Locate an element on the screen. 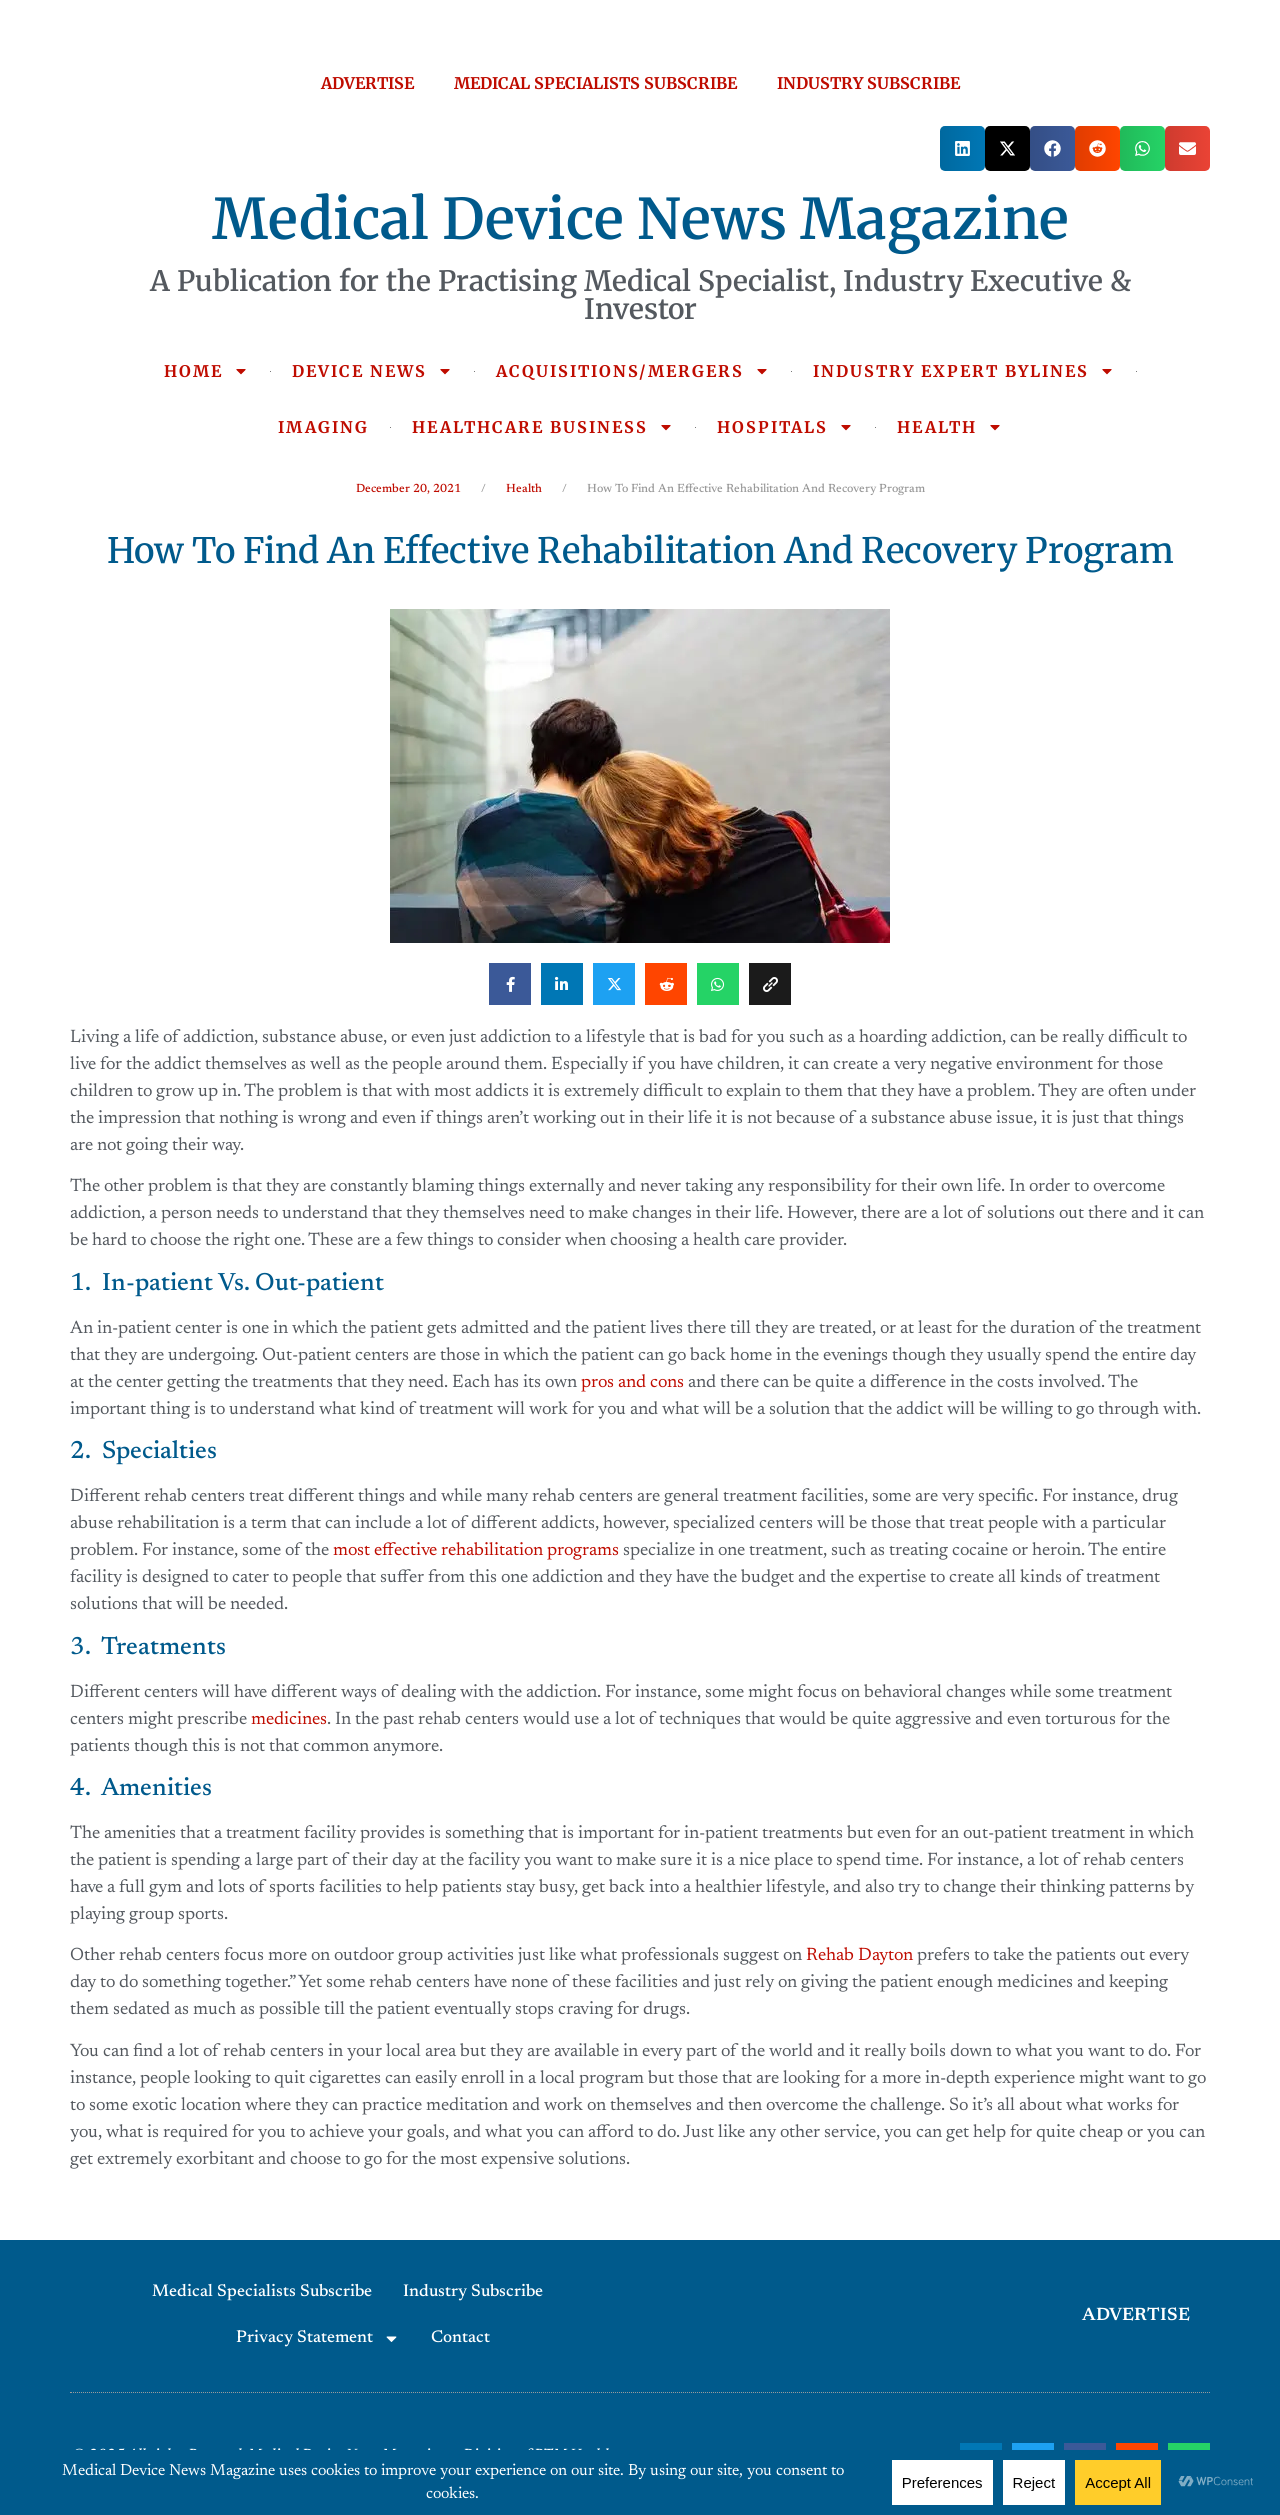 This screenshot has width=1280, height=2515. HOSPITALS is located at coordinates (785, 427).